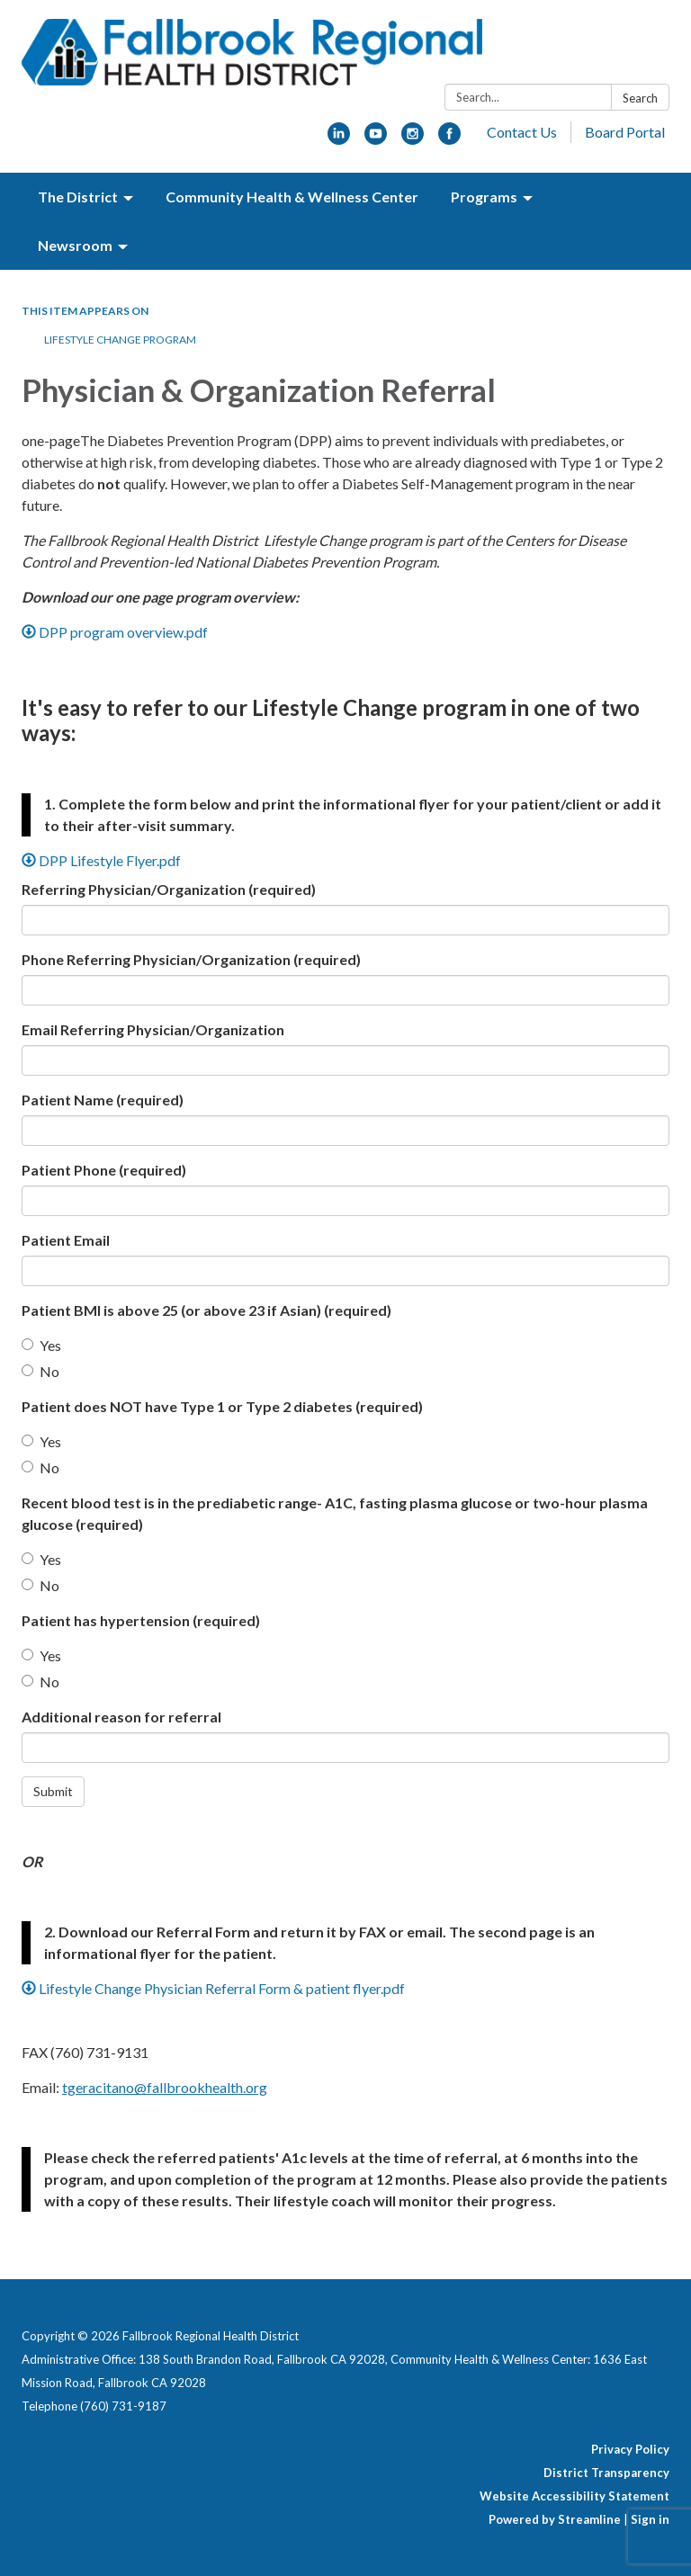  Describe the element at coordinates (141, 1620) in the screenshot. I see `Patient has hypertension` at that location.